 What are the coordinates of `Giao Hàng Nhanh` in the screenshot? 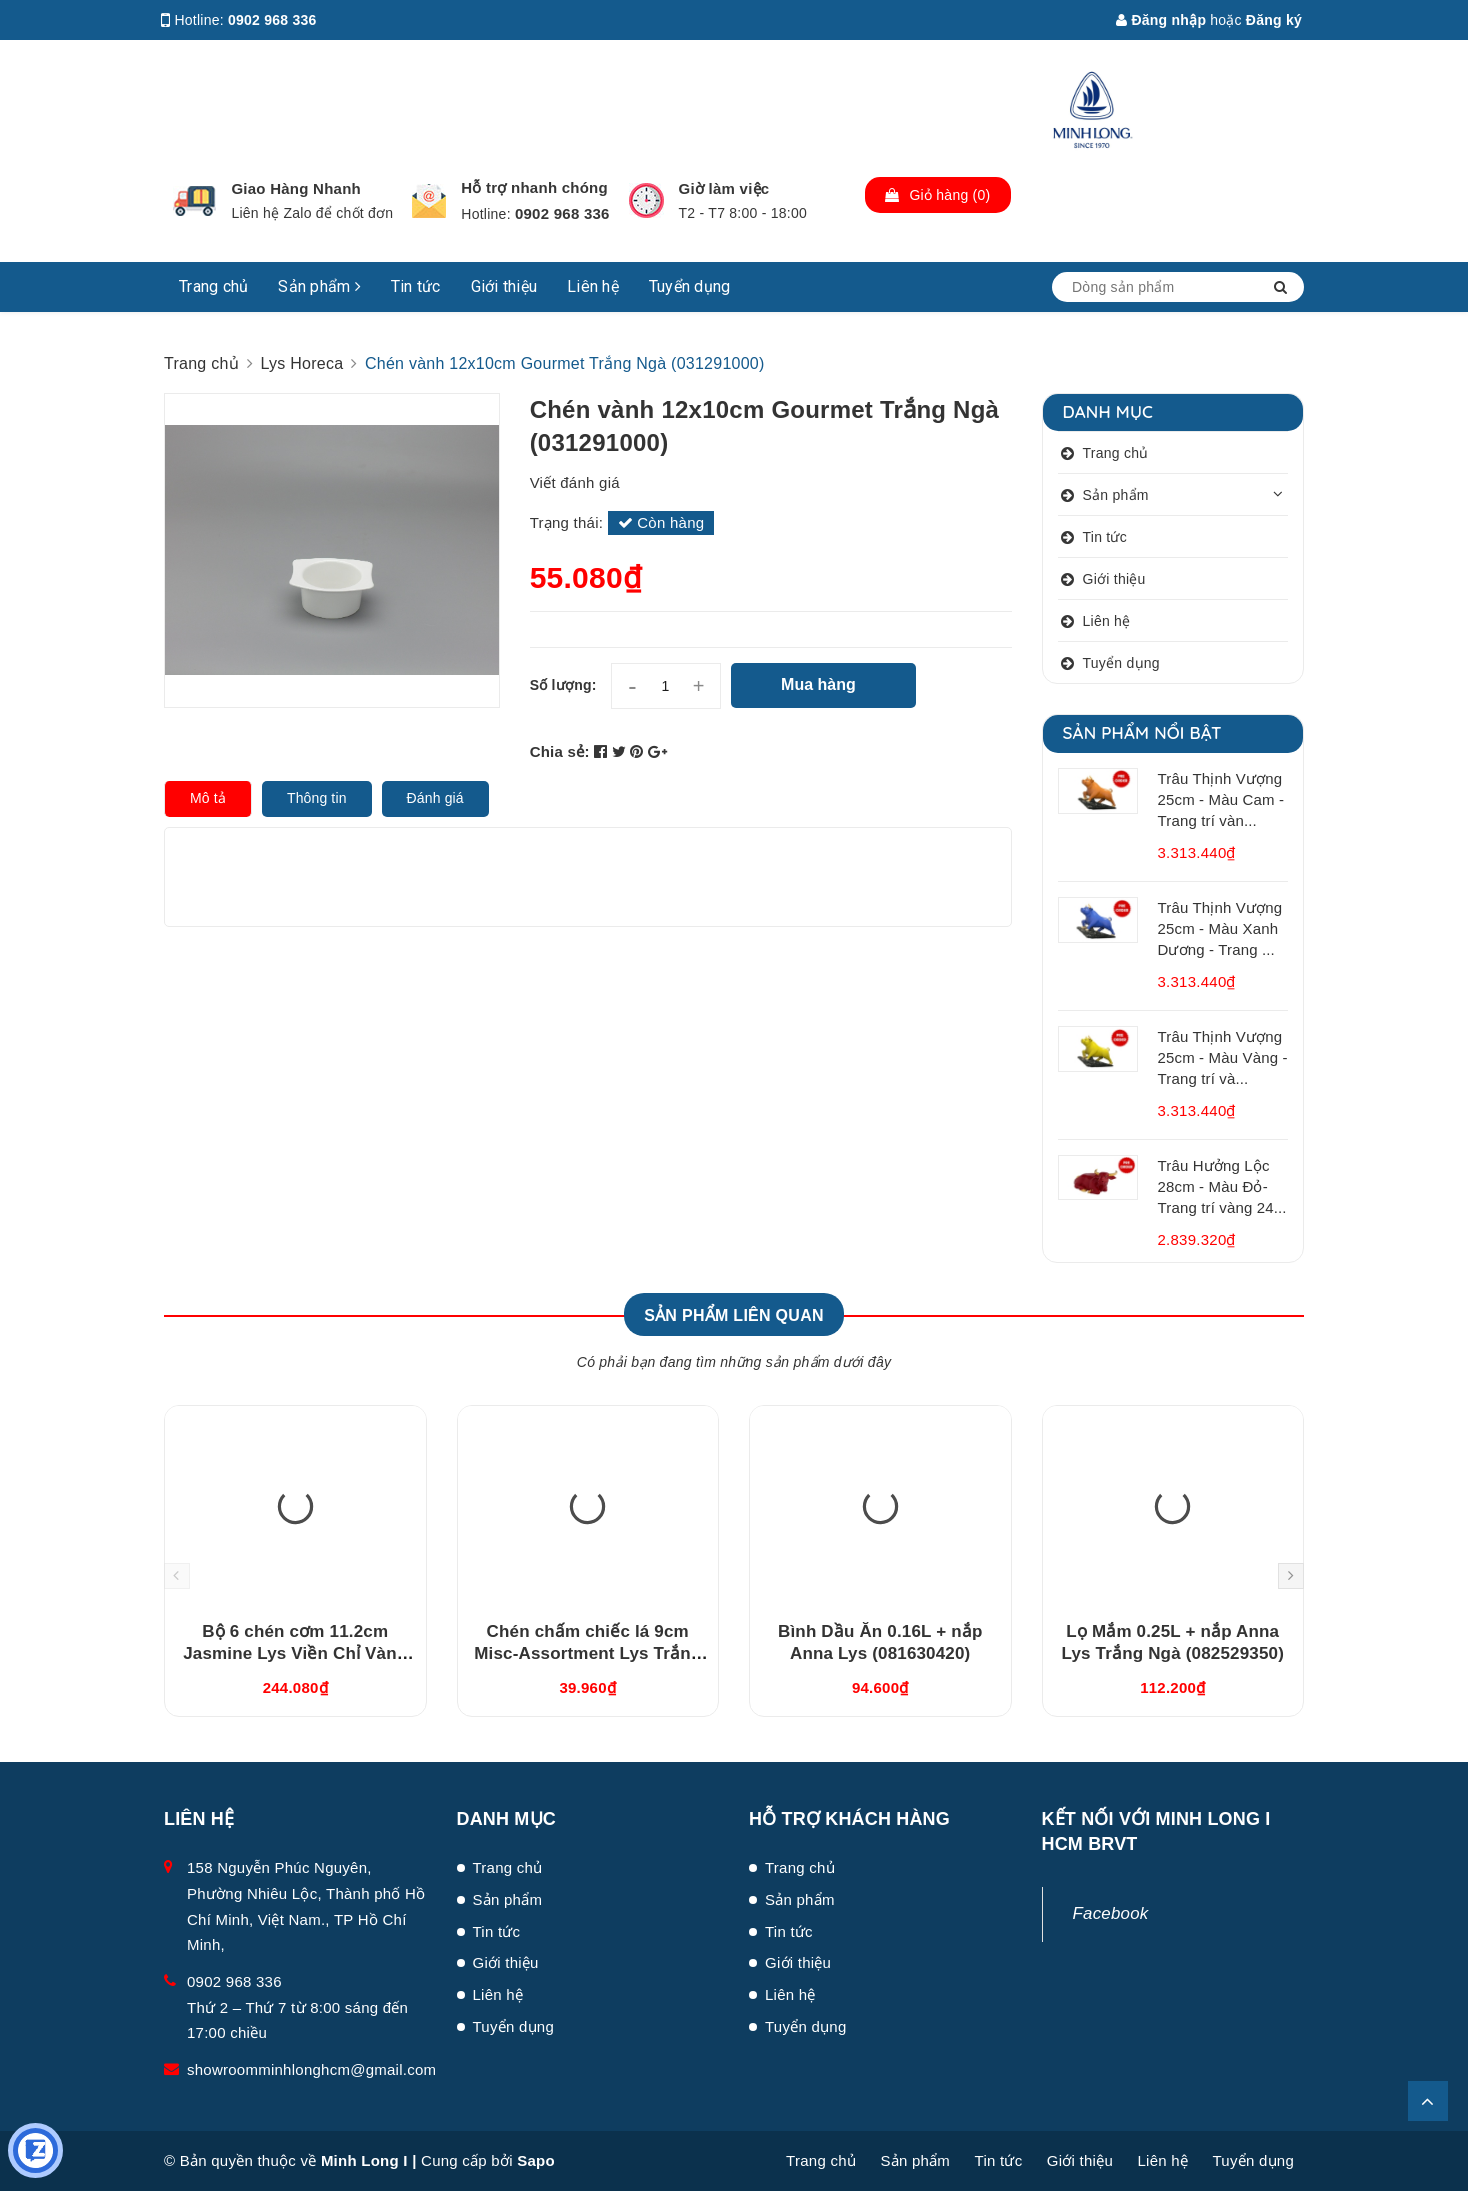 It's located at (296, 188).